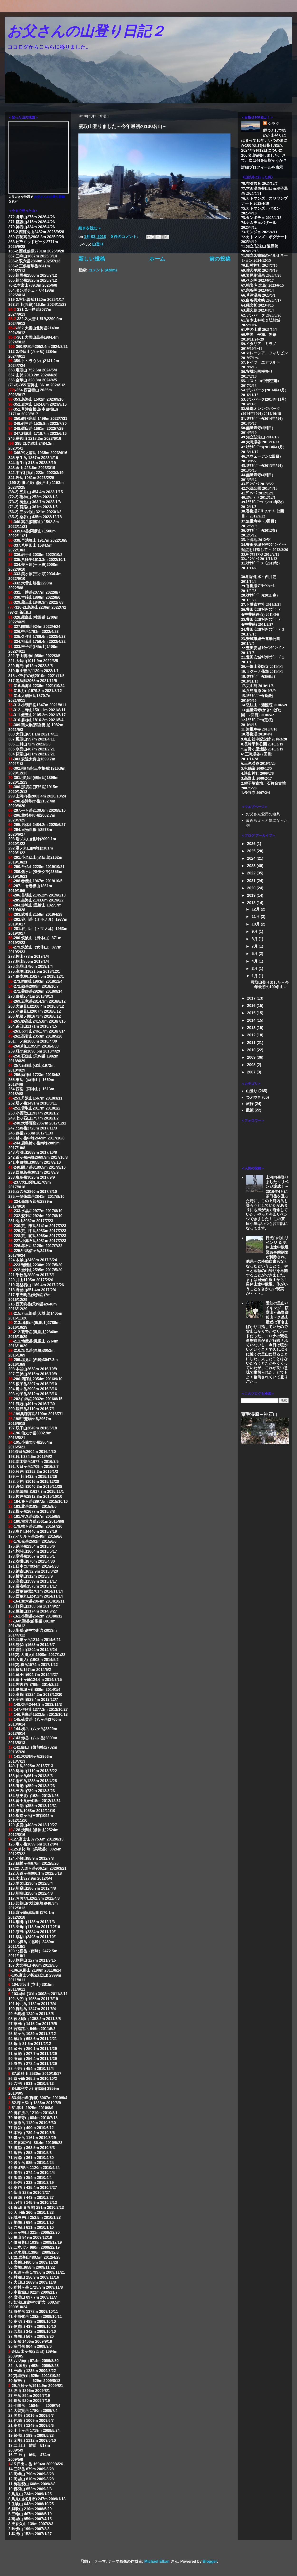  I want to click on 貝吹山, so click(17, 2509).